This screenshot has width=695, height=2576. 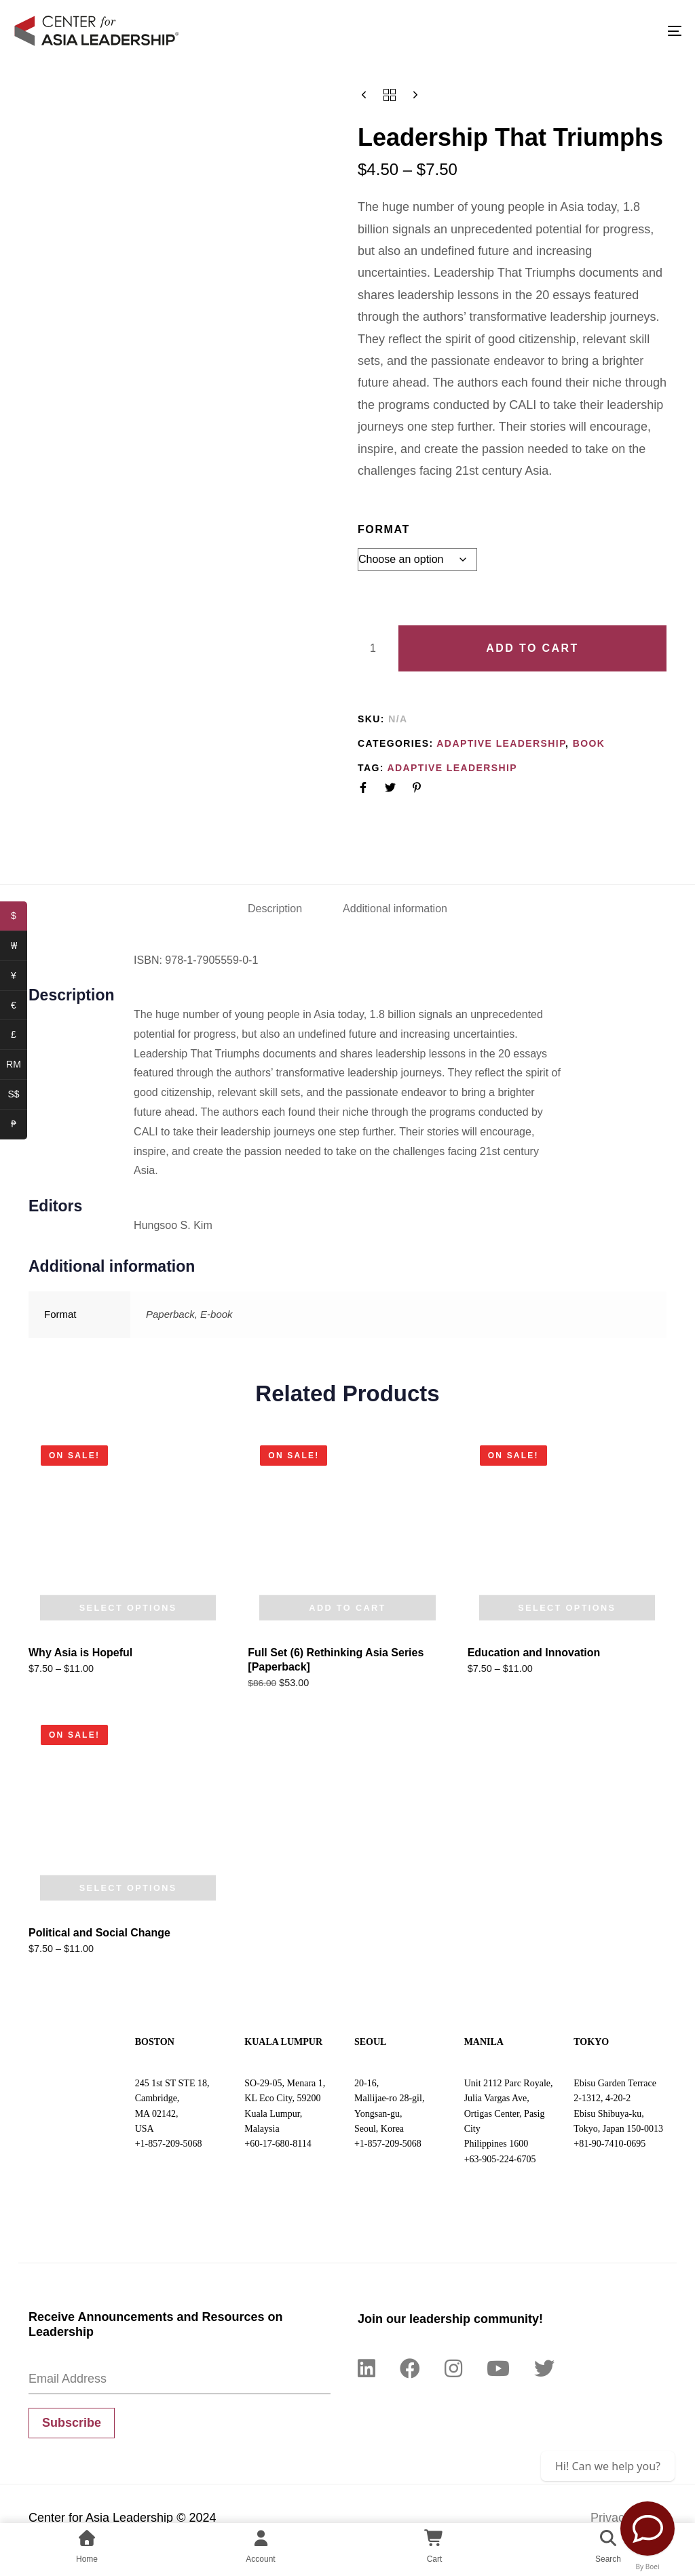 I want to click on Format, so click(x=384, y=529).